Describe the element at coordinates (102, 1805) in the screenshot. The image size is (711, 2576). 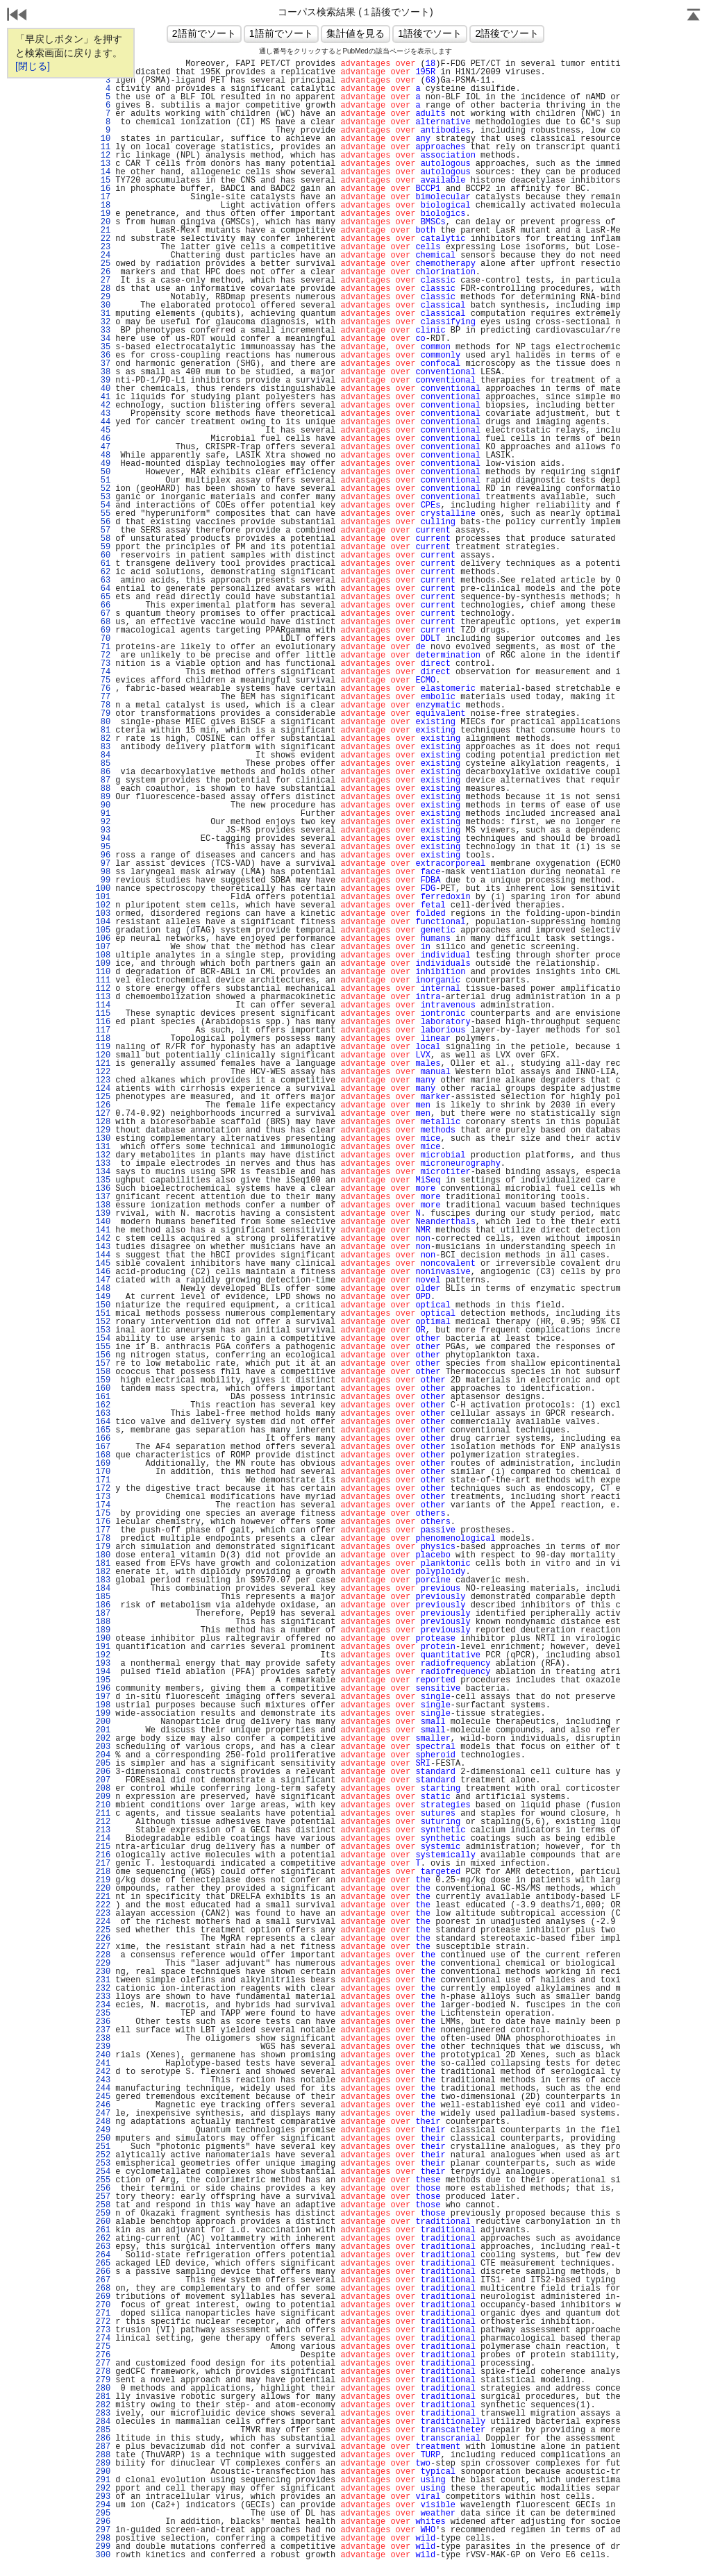
I see `210` at that location.